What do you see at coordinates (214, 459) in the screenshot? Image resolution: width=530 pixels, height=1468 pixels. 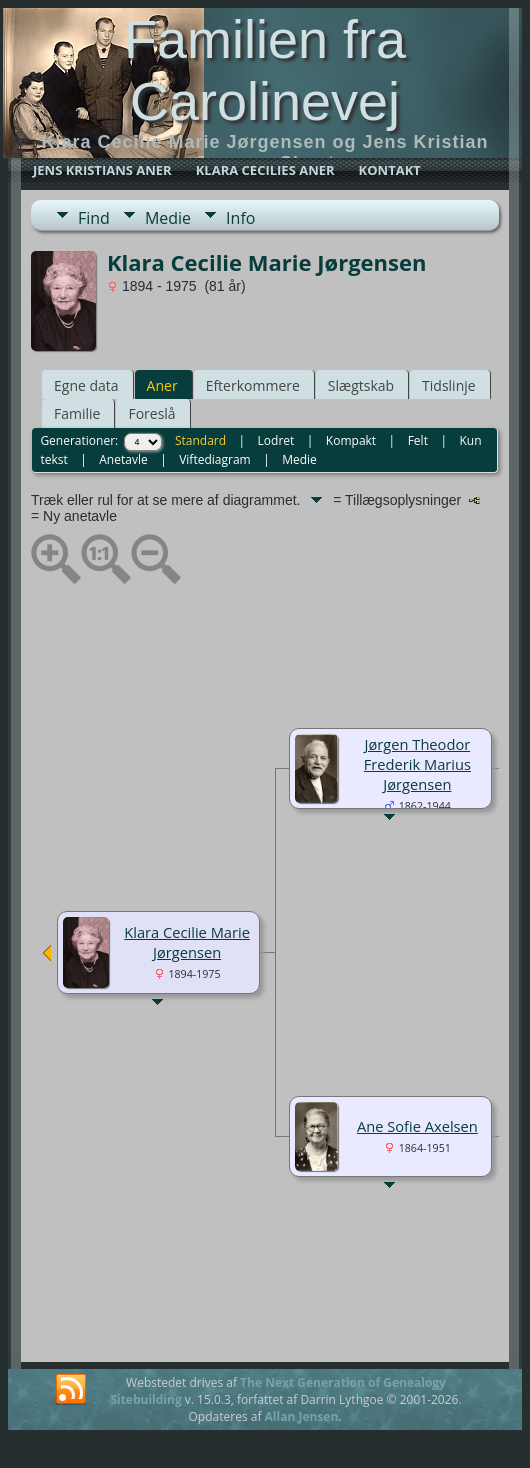 I see `Viftediagram` at bounding box center [214, 459].